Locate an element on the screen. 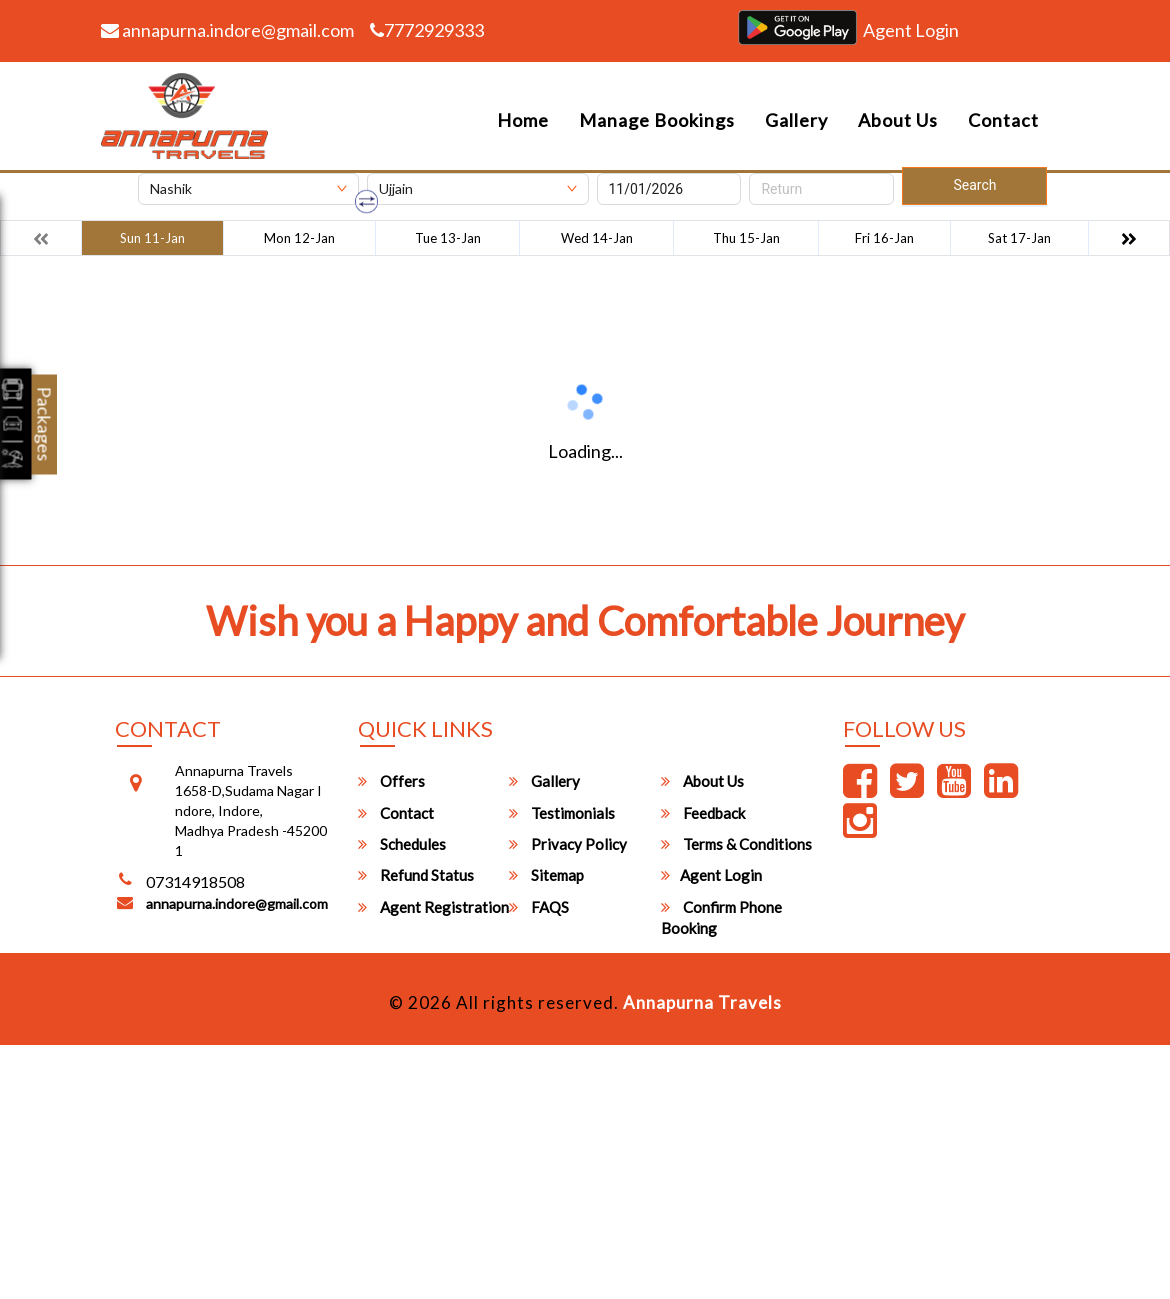  annapurna.indore@gmail.com is located at coordinates (227, 30).